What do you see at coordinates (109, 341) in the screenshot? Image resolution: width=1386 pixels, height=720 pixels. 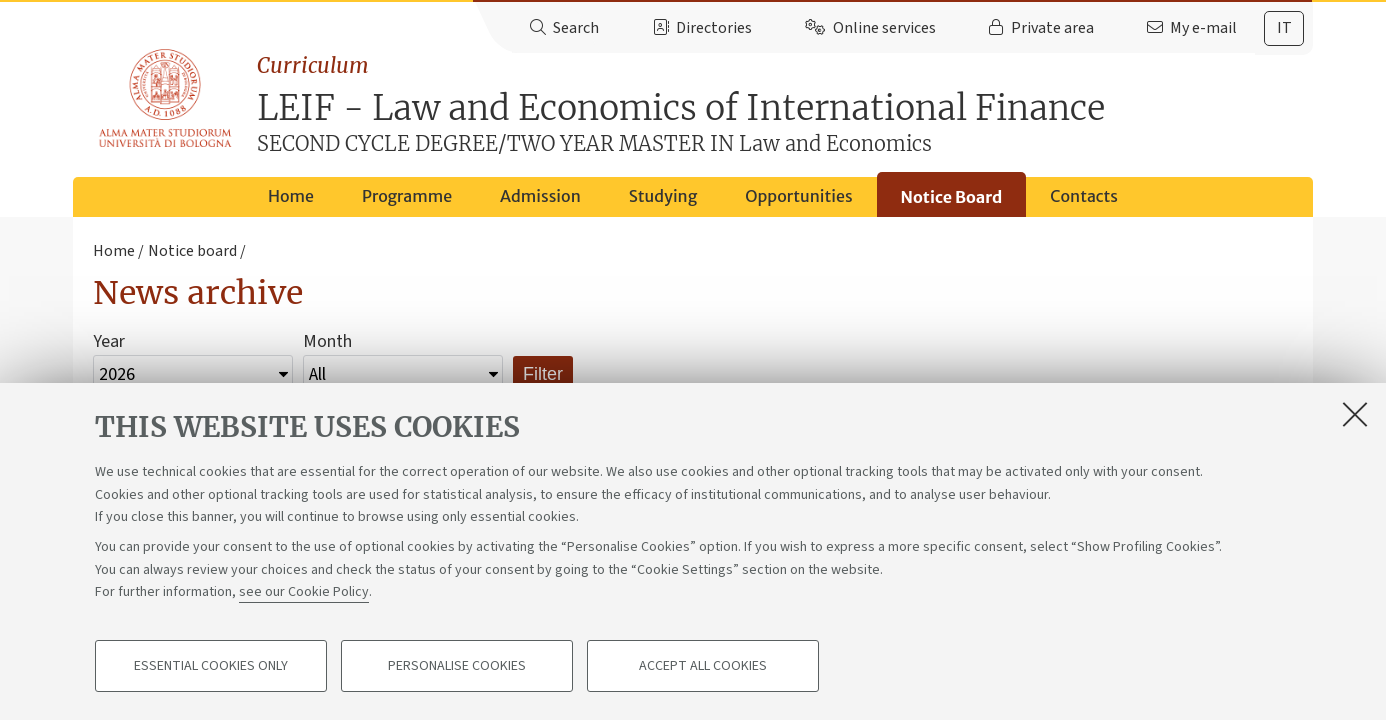 I see `Year` at bounding box center [109, 341].